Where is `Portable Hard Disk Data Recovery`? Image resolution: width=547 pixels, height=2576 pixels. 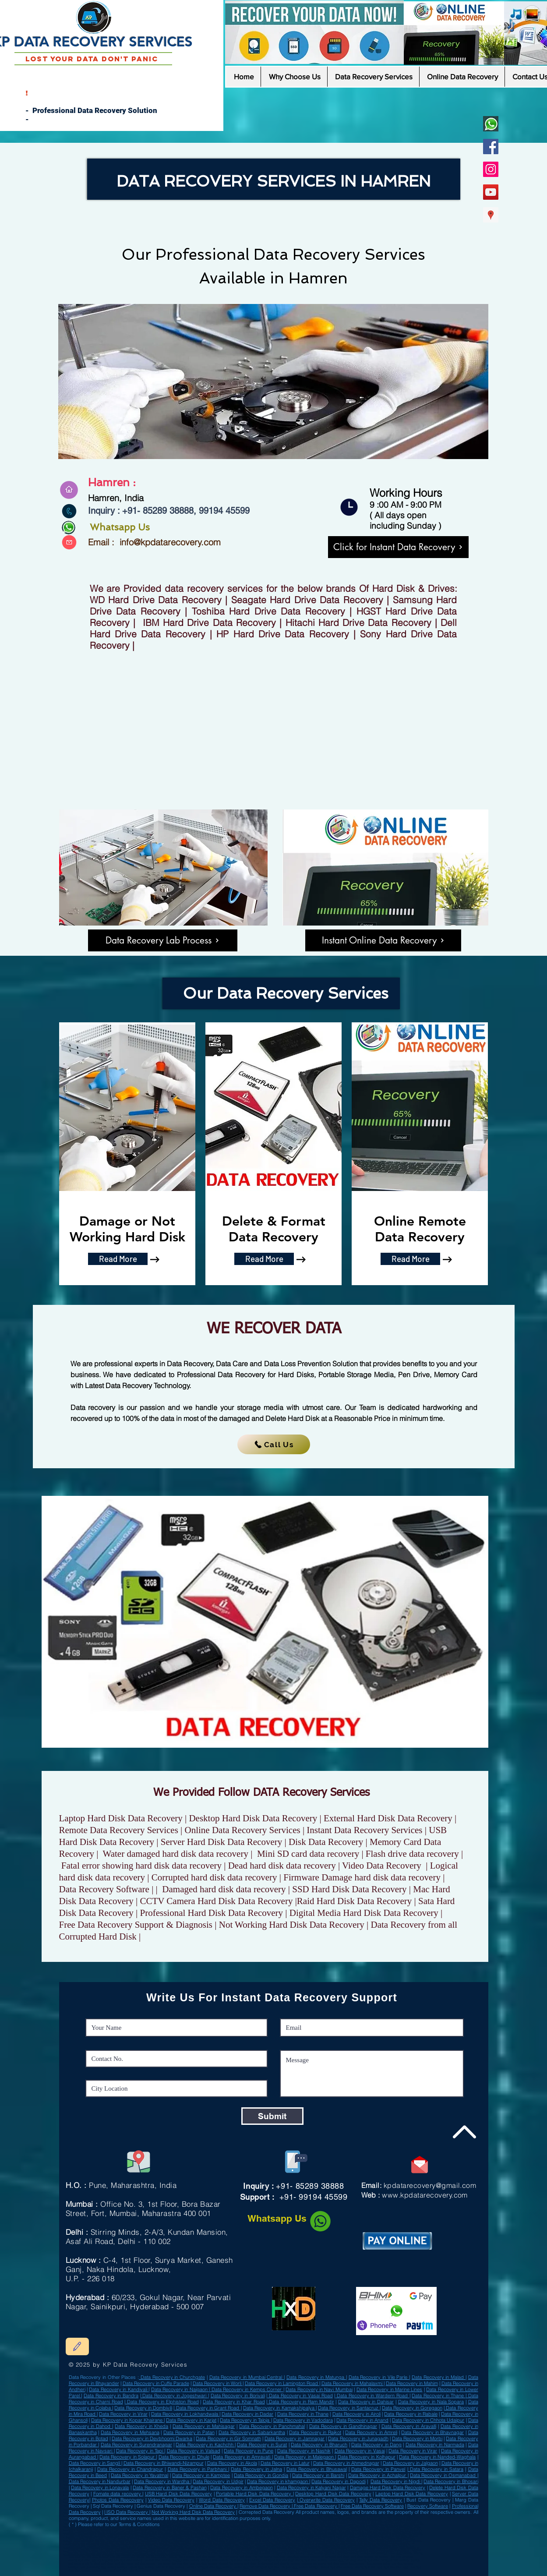 Portable Hard Disk Data Recovery is located at coordinates (254, 2494).